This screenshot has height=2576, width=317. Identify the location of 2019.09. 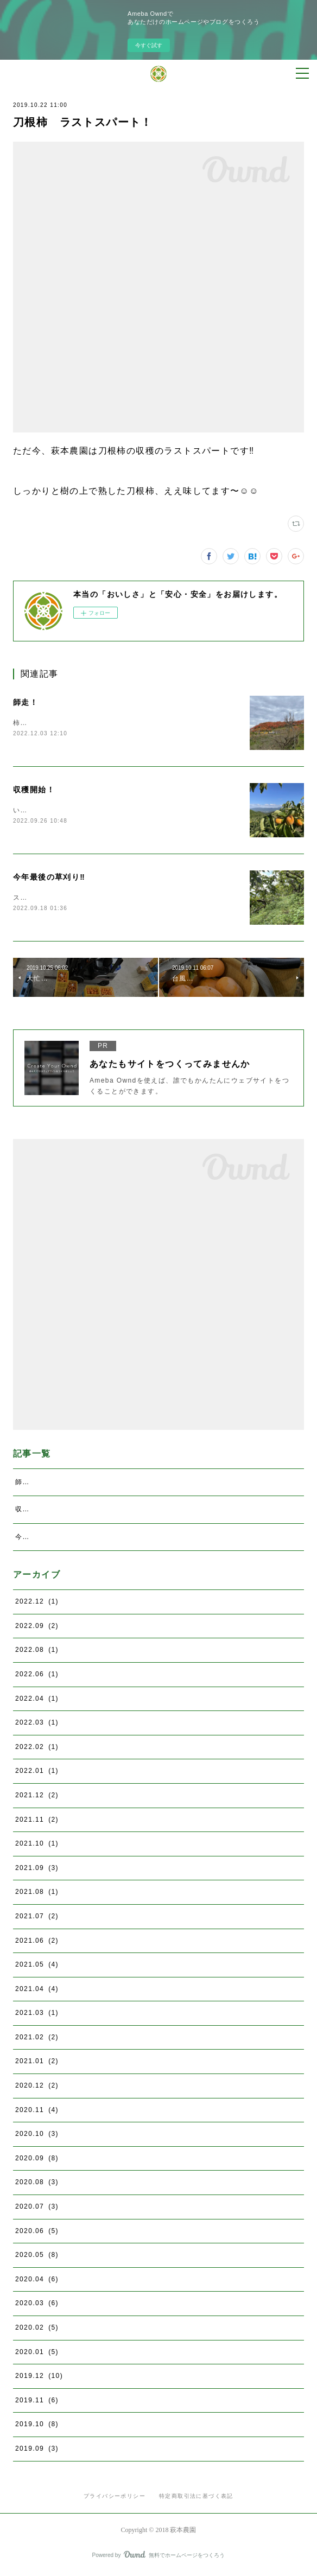
(37, 2450).